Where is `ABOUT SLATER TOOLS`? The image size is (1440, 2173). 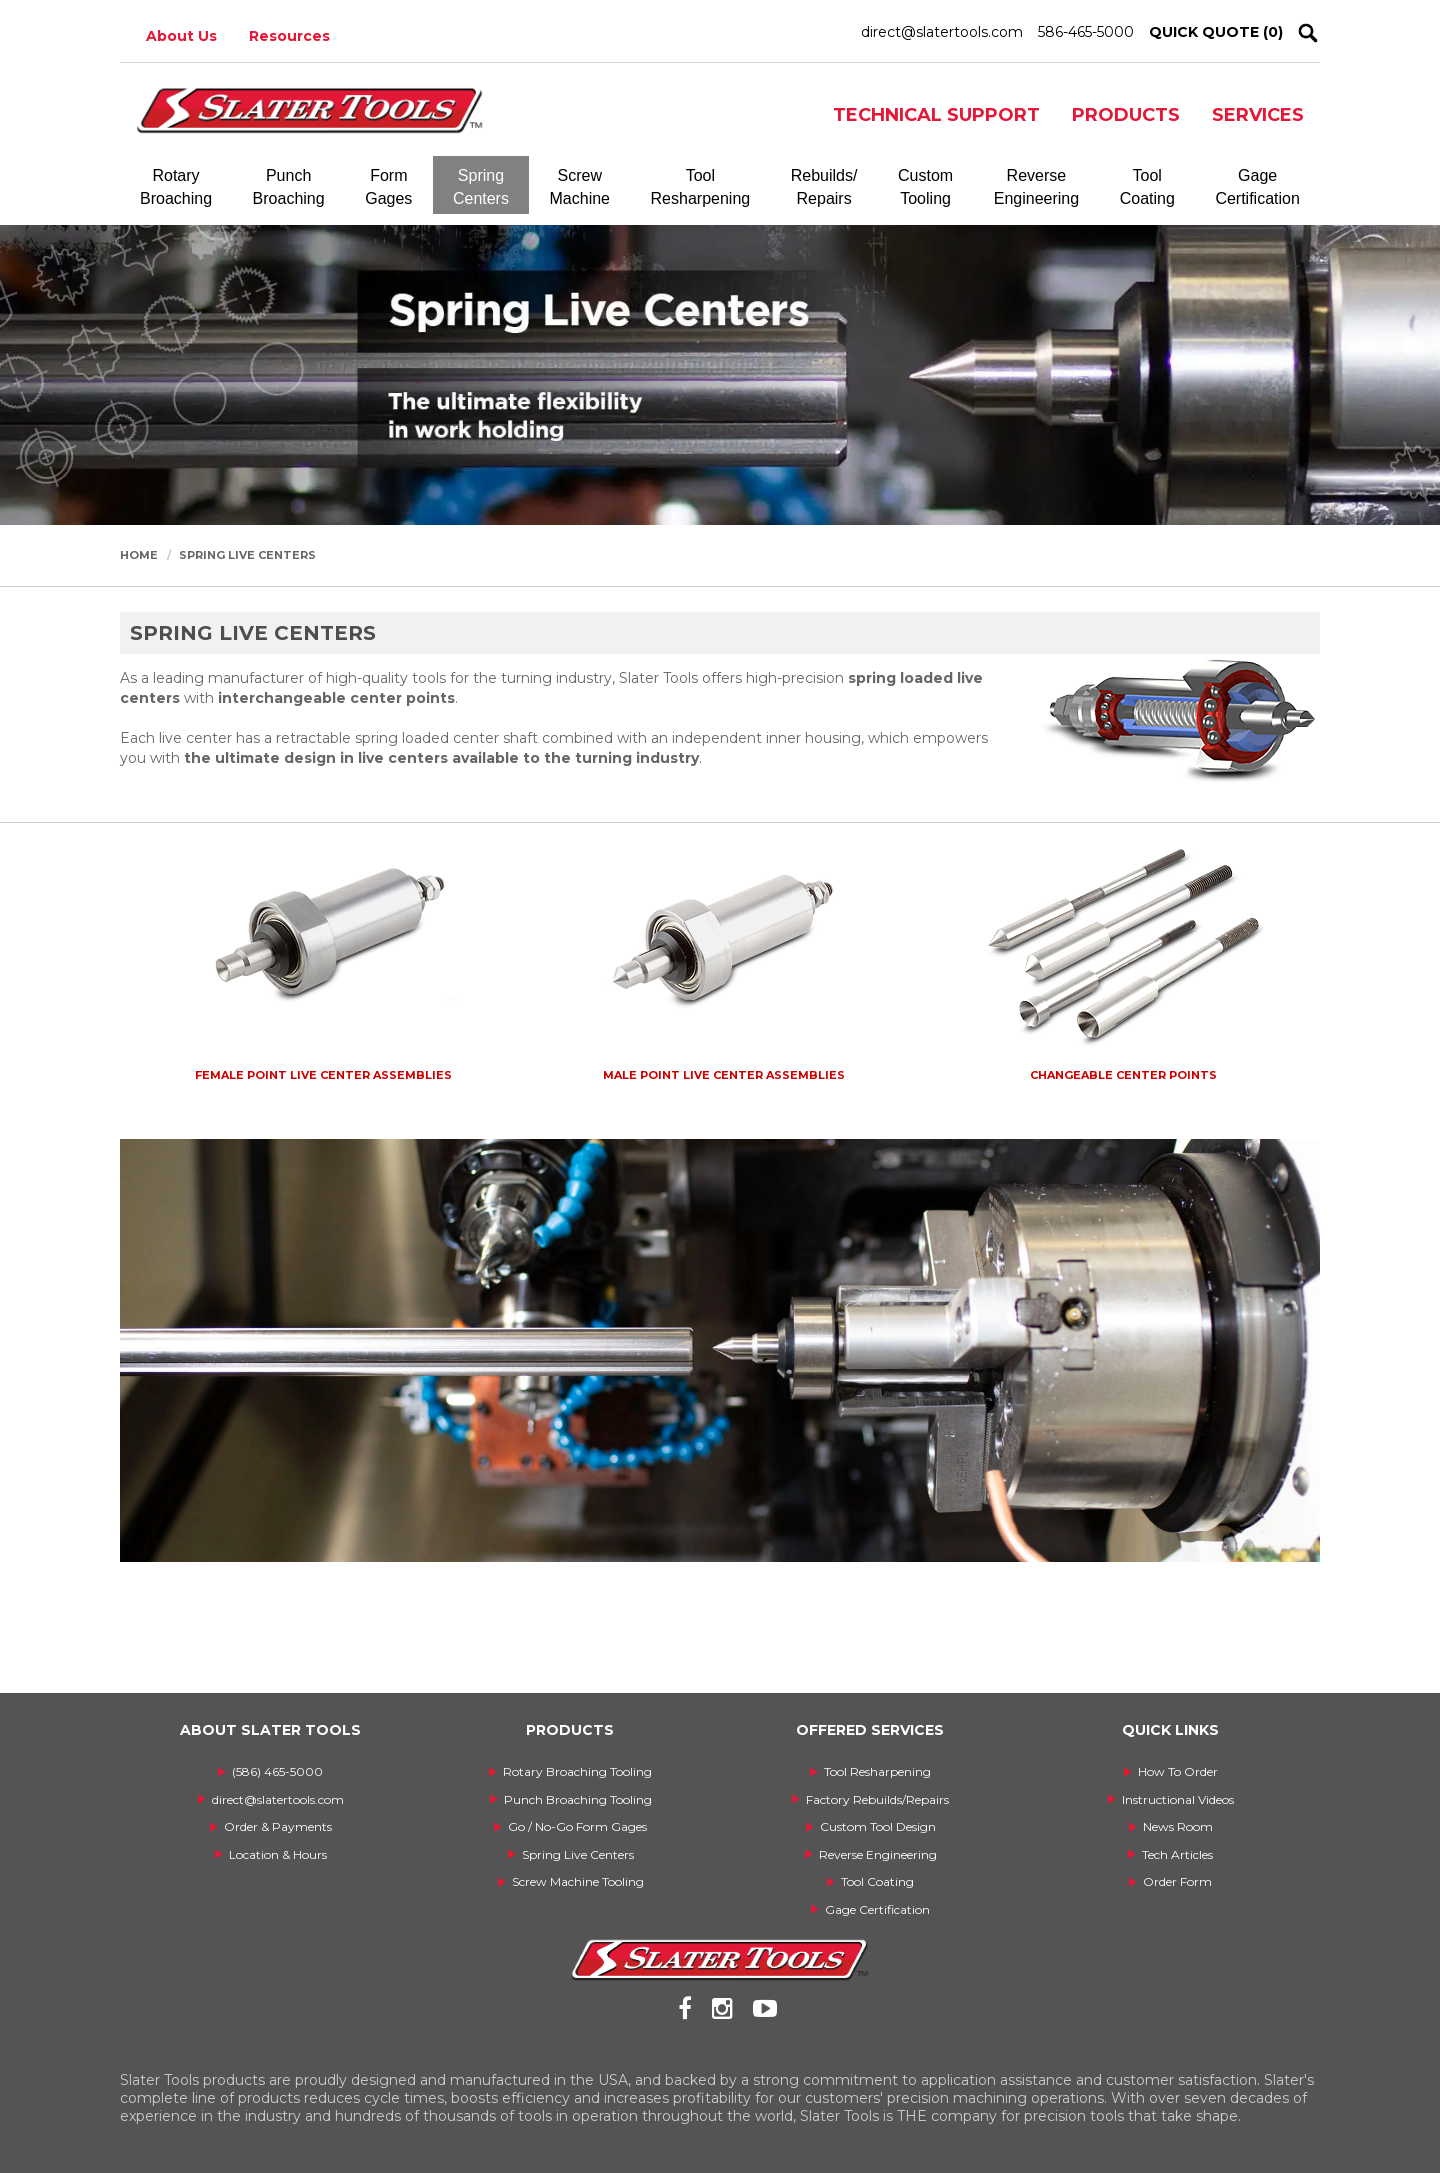 ABOUT SLATER TOOLS is located at coordinates (270, 1730).